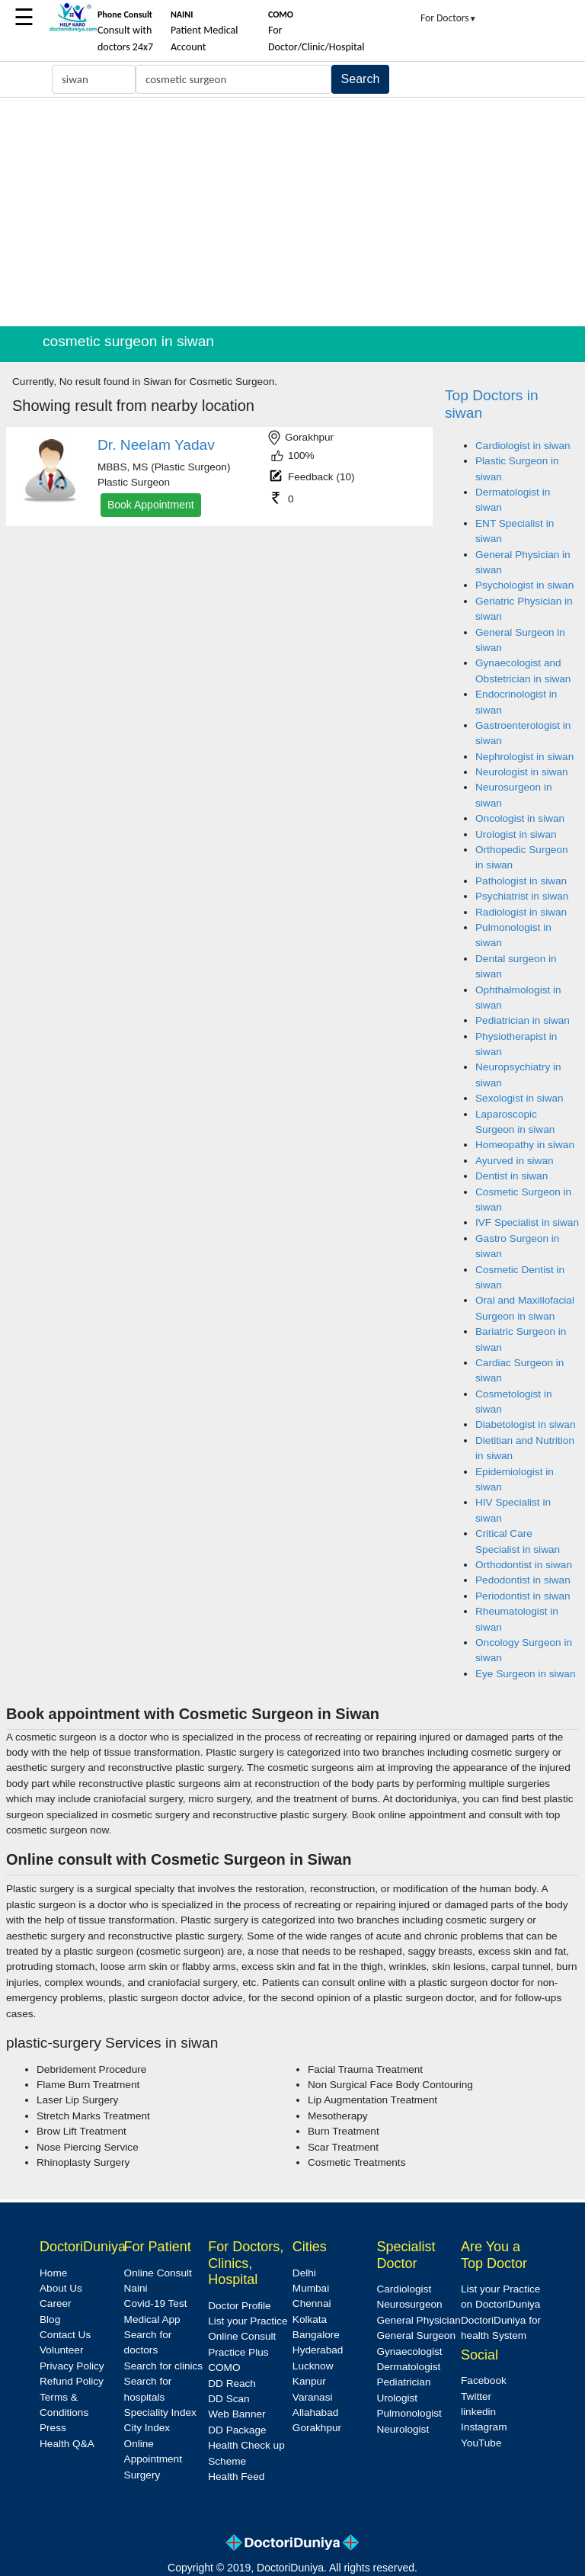 The image size is (585, 2576). What do you see at coordinates (53, 2273) in the screenshot?
I see `Home` at bounding box center [53, 2273].